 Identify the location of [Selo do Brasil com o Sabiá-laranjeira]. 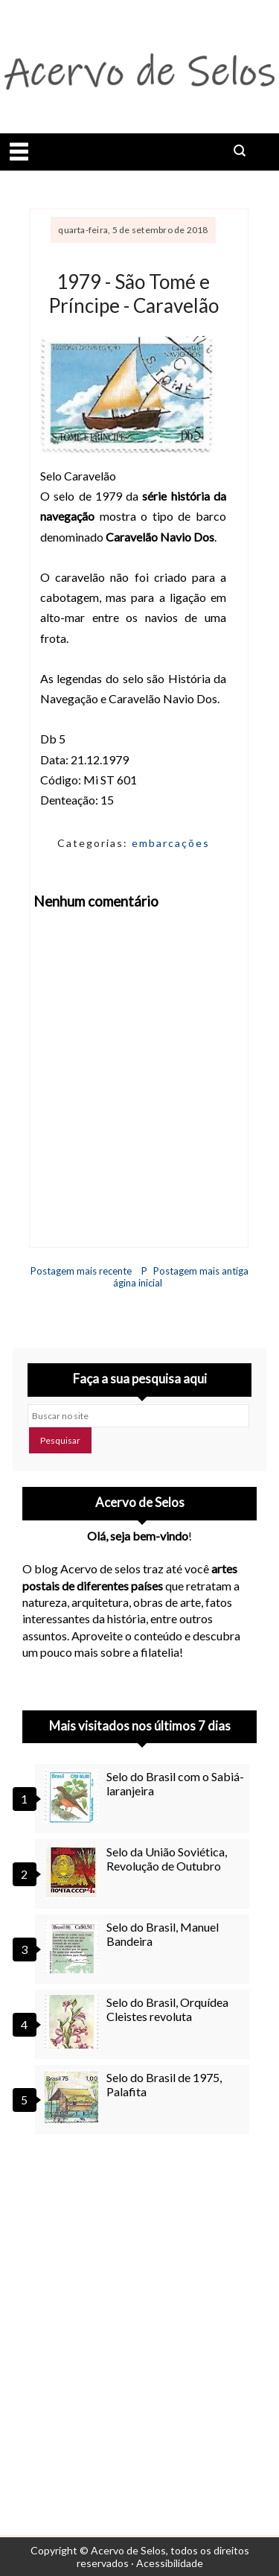
(74, 1796).